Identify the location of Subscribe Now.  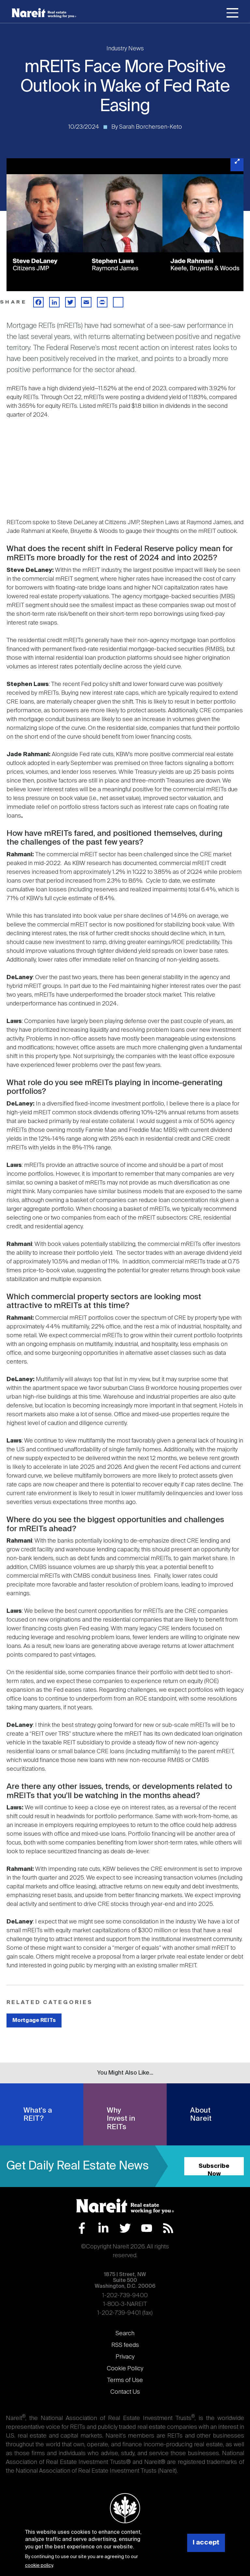
(214, 2169).